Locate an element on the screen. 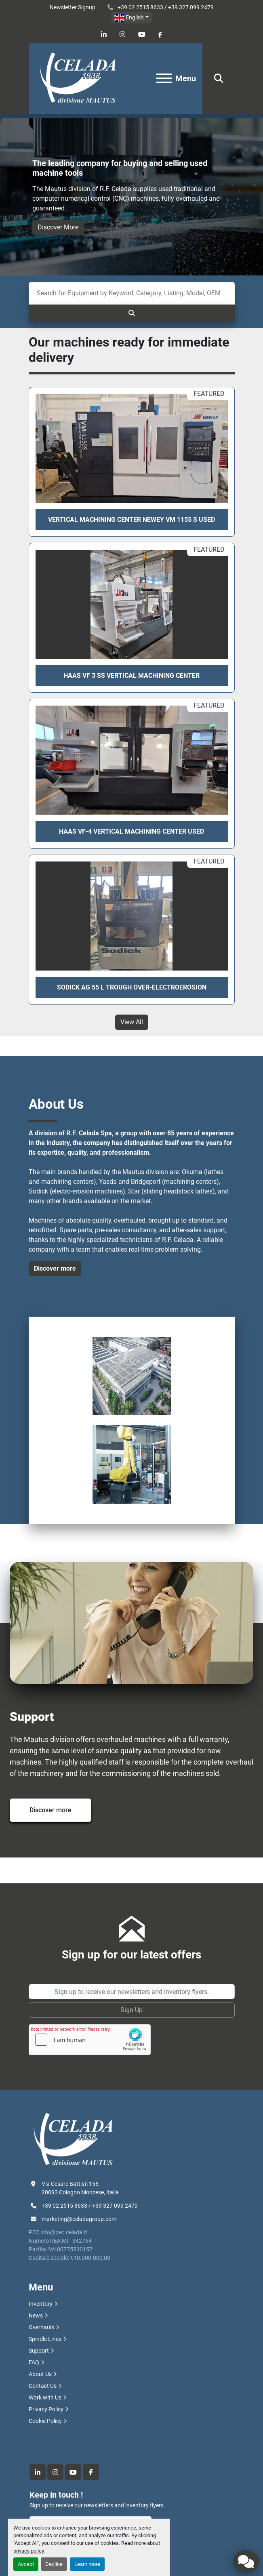  VERTICAL MACHINING CENTER NEWEY VM 1155 S USED is located at coordinates (131, 519).